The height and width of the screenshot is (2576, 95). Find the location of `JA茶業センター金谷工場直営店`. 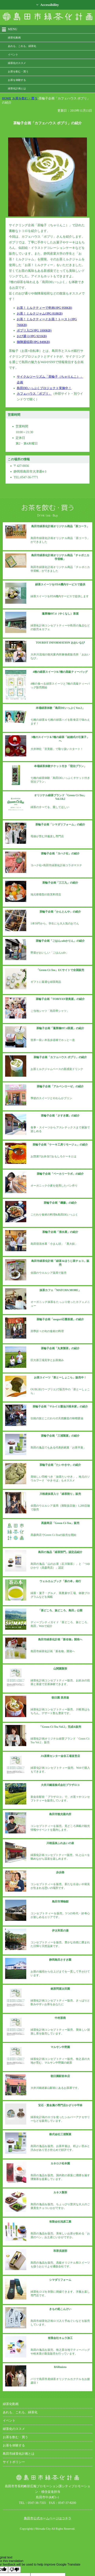

JA茶業センター金谷工場直営店 is located at coordinates (60, 1756).